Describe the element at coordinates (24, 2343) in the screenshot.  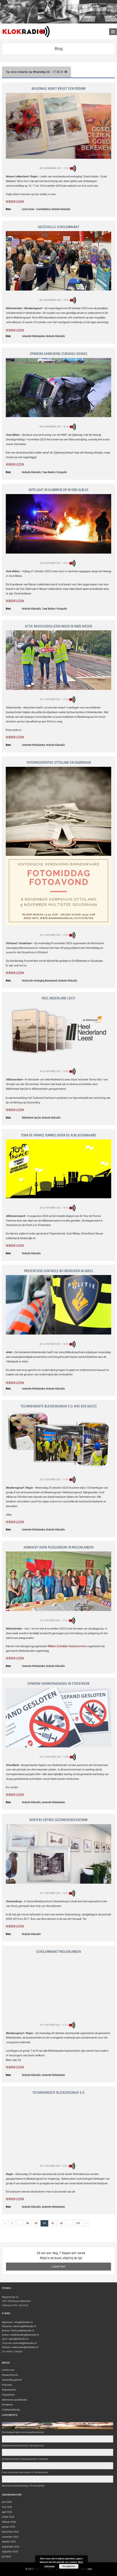
I see `techniek@klokradio.nl` at that location.